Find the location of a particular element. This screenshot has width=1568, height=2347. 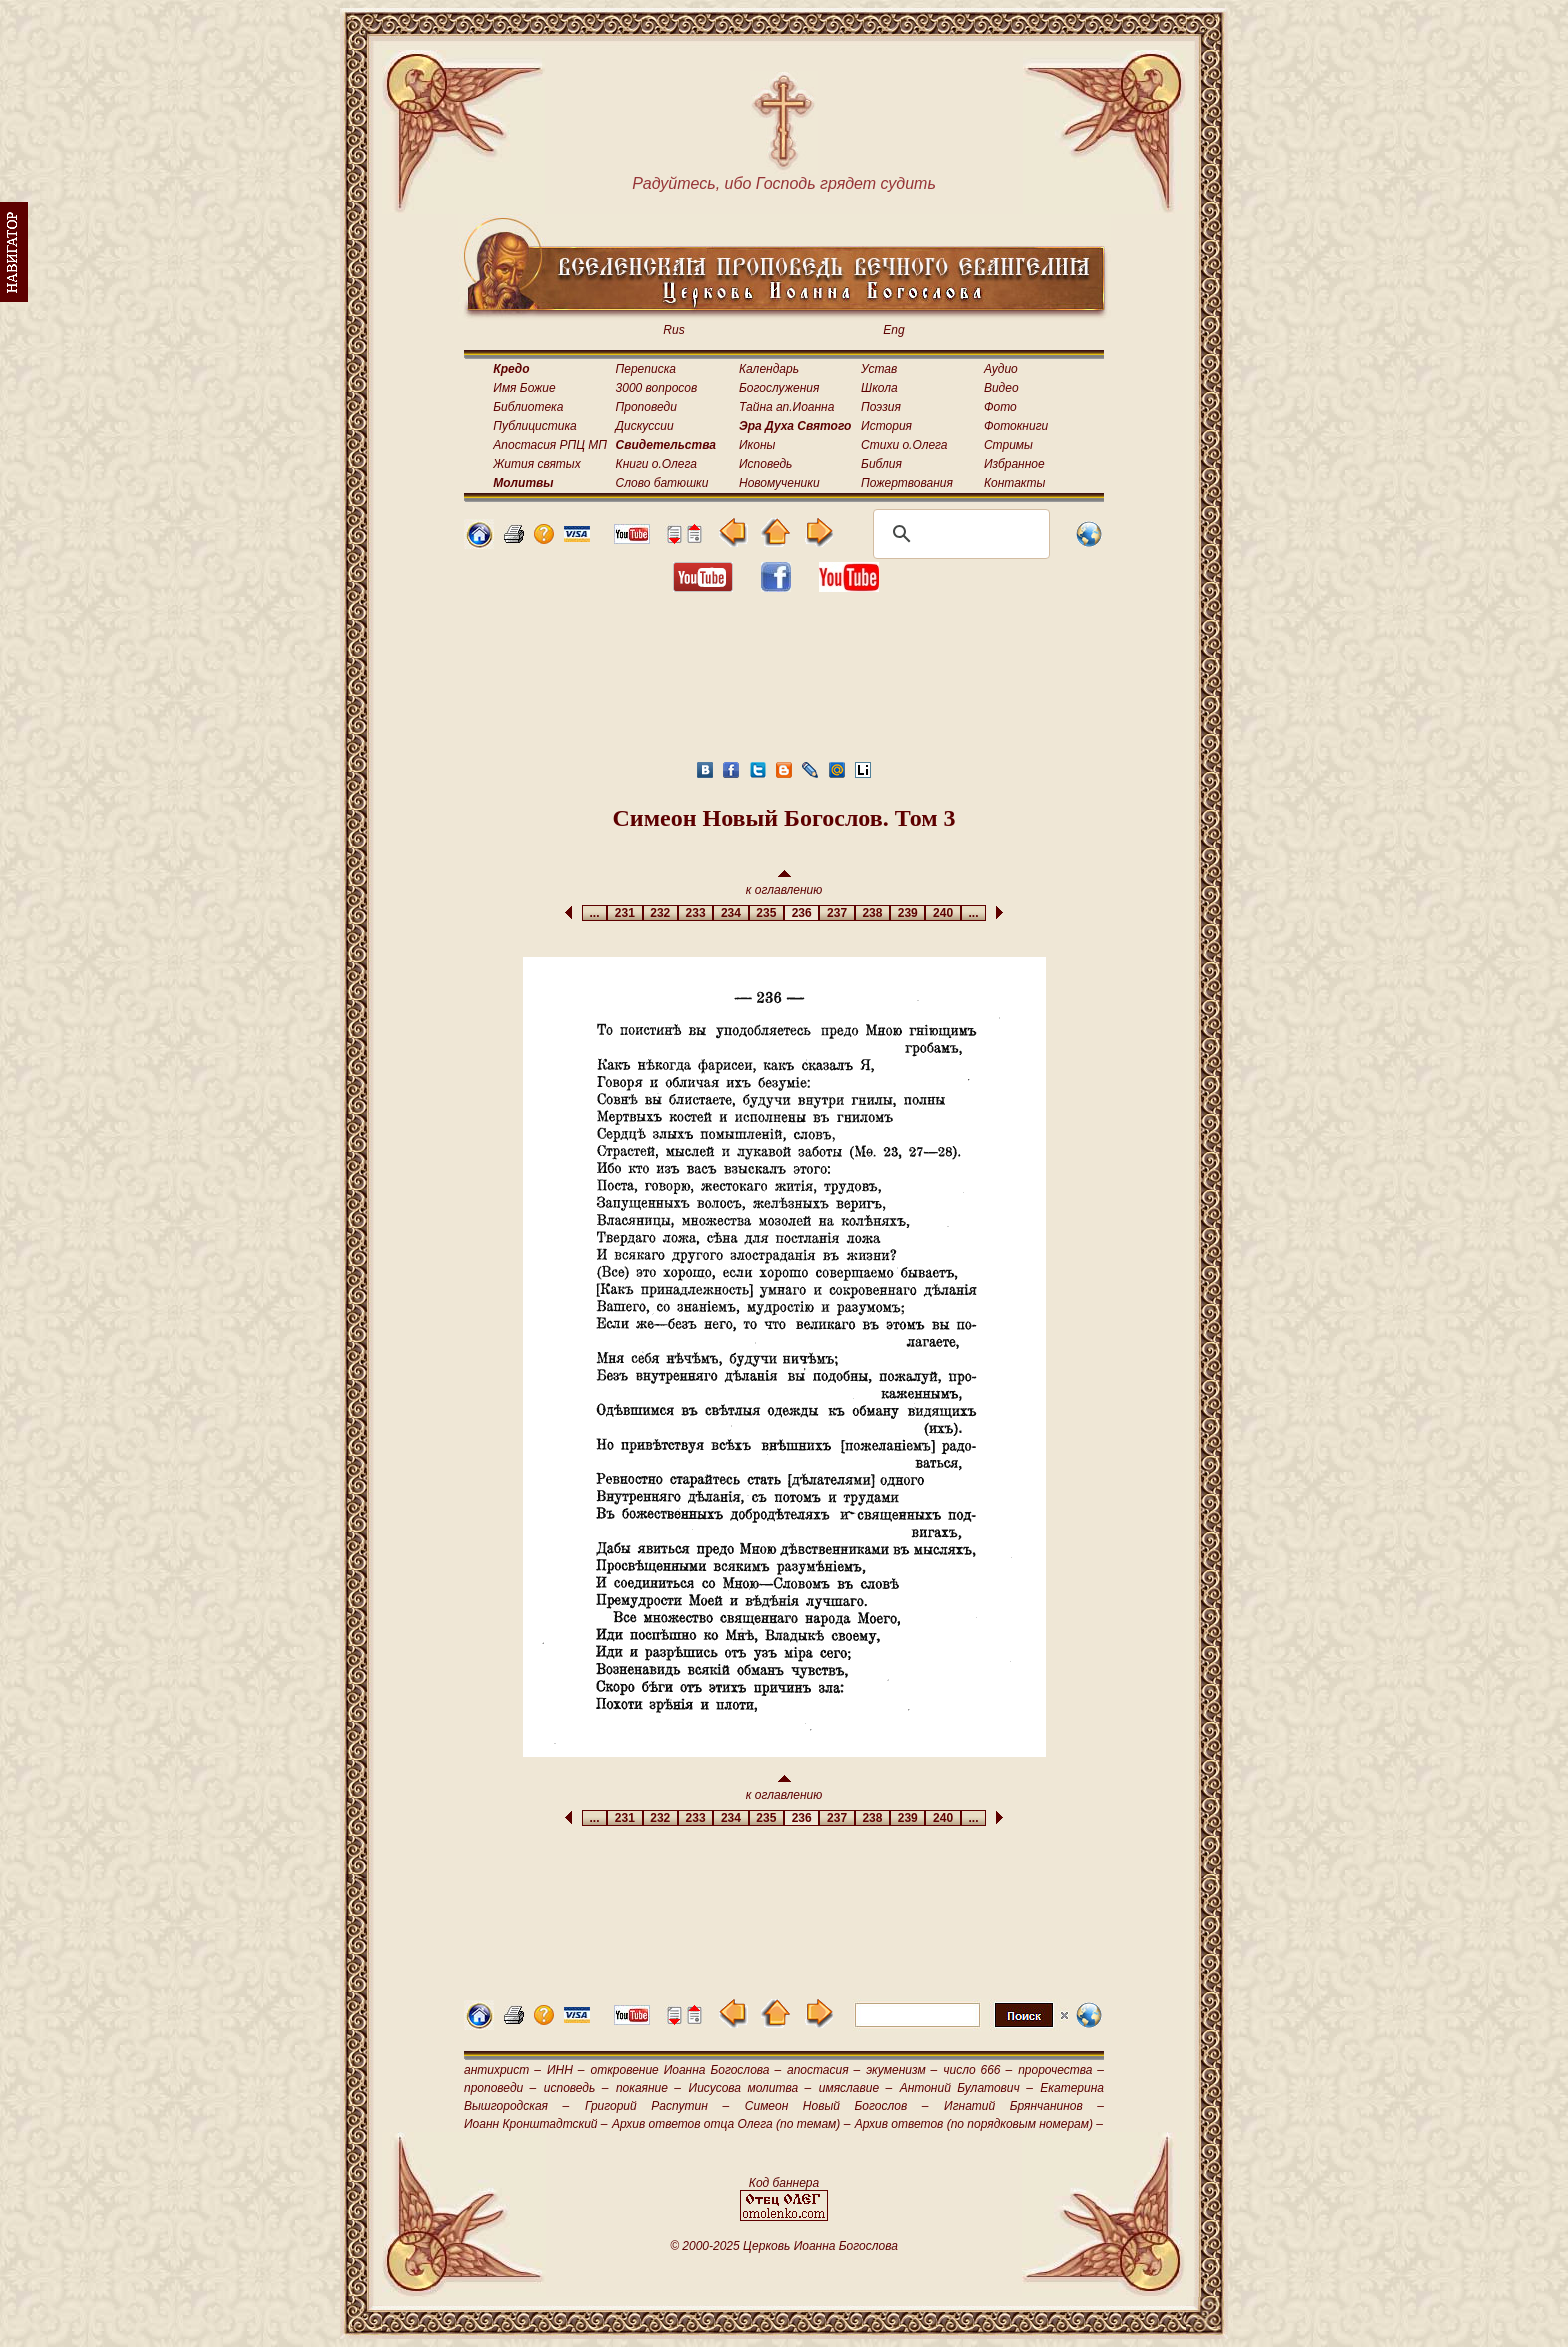

Фотокниги is located at coordinates (1016, 426).